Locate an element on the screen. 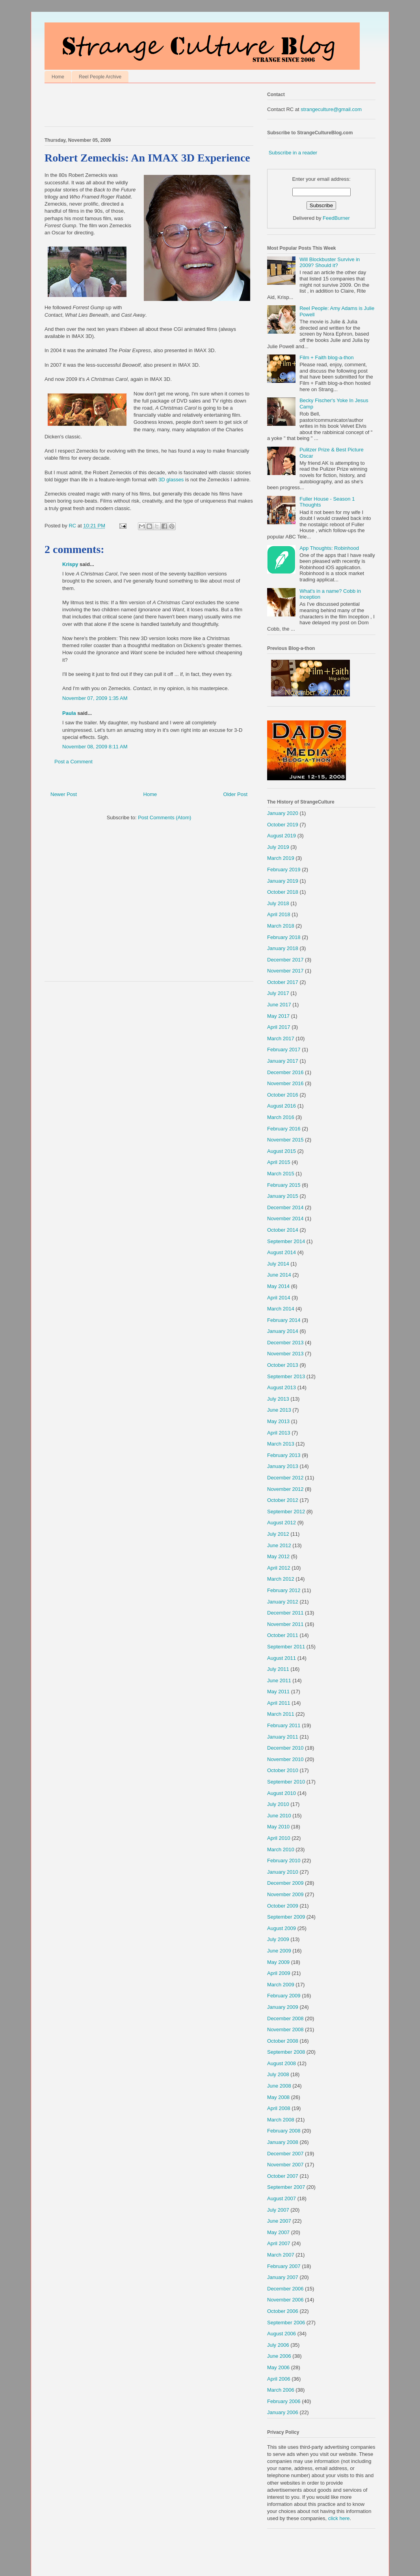  December 2017 is located at coordinates (285, 960).